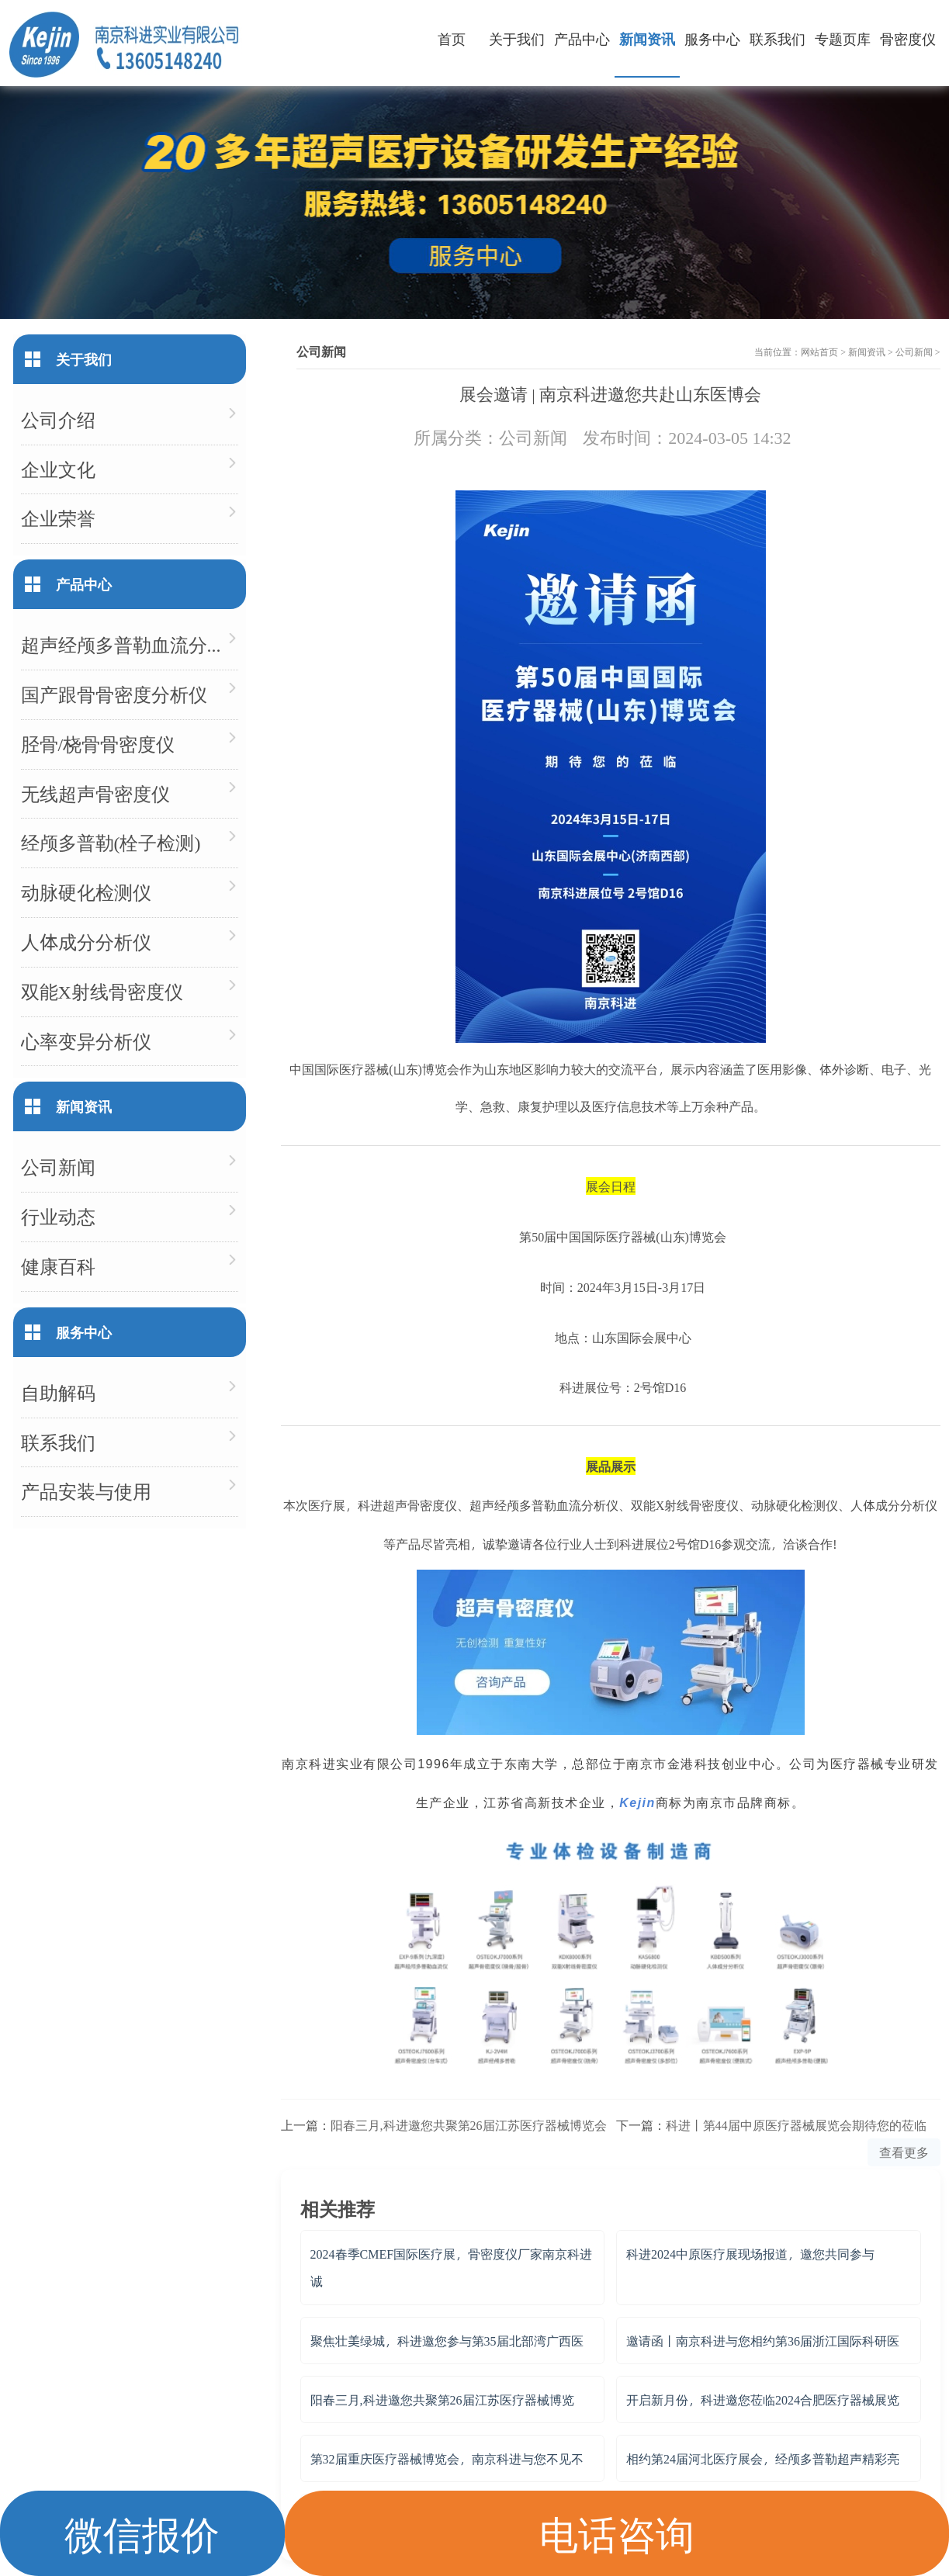 The image size is (949, 2576). What do you see at coordinates (447, 2340) in the screenshot?
I see `聚焦壮美绿城，科进邀您参与第35届北部湾广西医` at bounding box center [447, 2340].